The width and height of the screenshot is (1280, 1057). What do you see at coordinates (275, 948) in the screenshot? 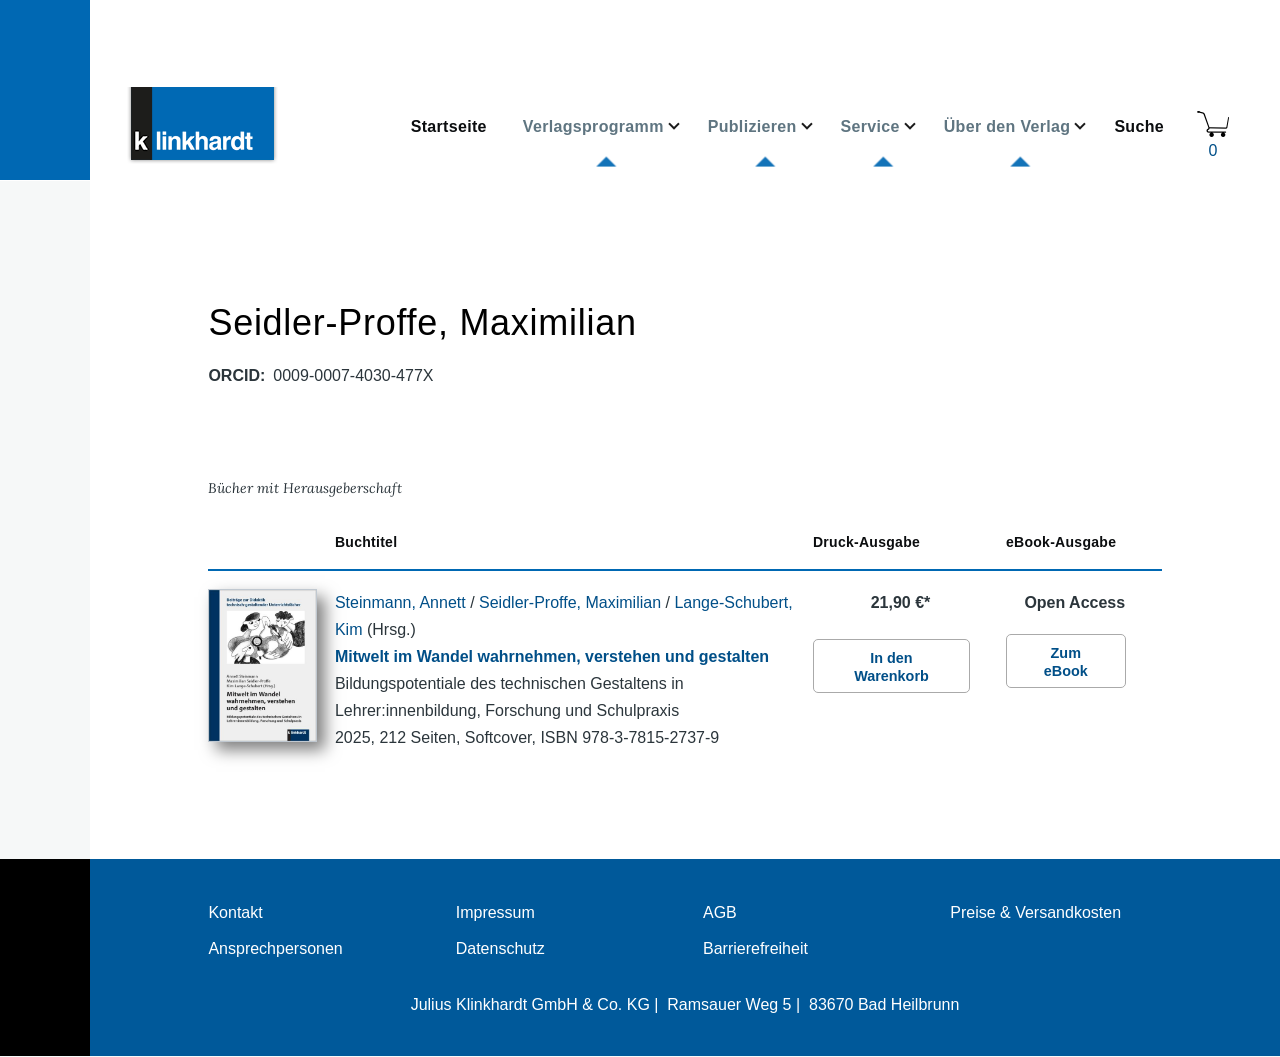
I see `Ansprechpersonen` at bounding box center [275, 948].